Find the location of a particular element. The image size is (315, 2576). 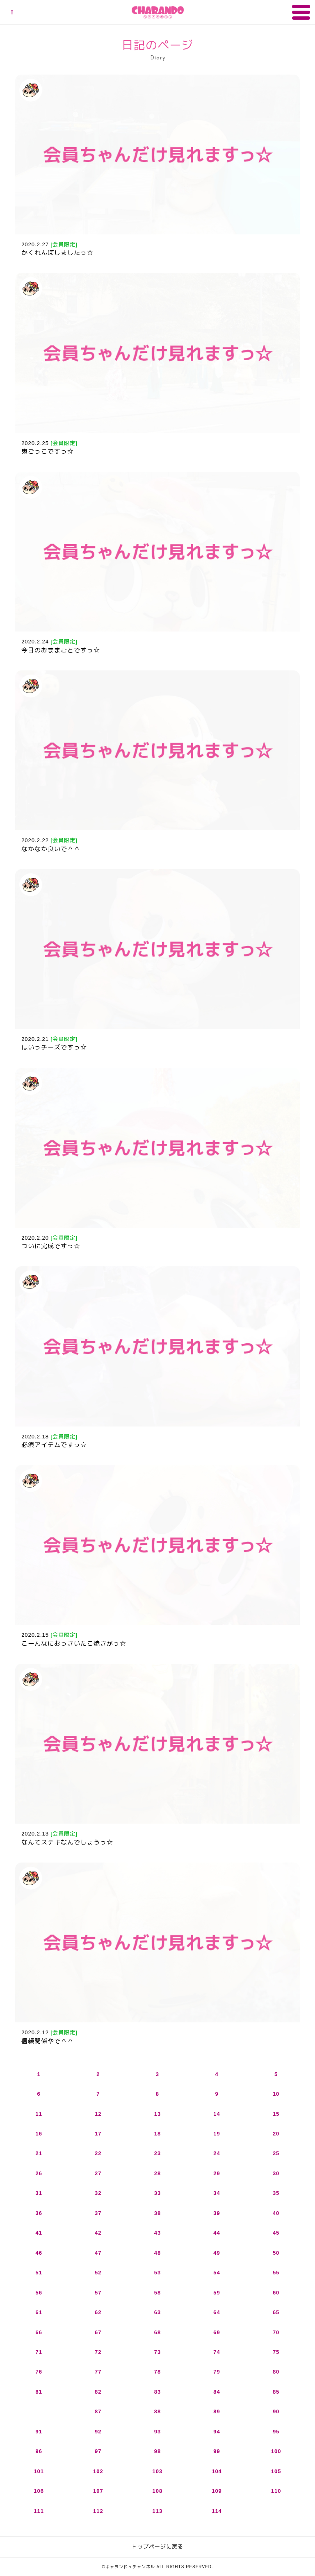

48 is located at coordinates (157, 2253).